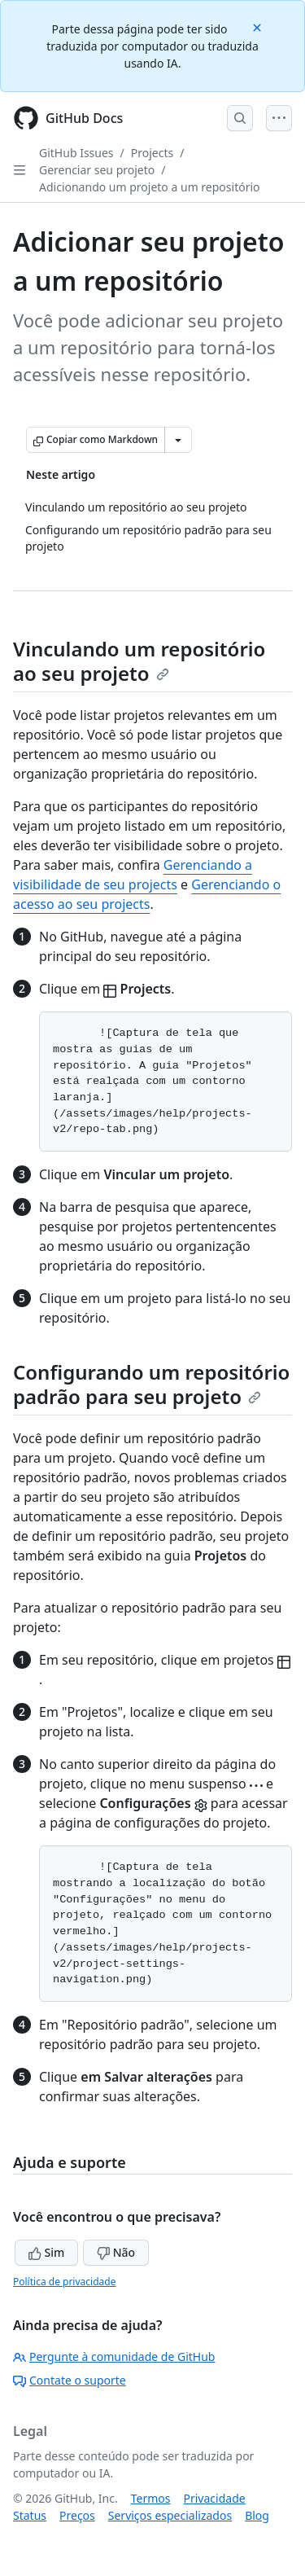  Describe the element at coordinates (97, 170) in the screenshot. I see `Gerenciar seu projeto` at that location.